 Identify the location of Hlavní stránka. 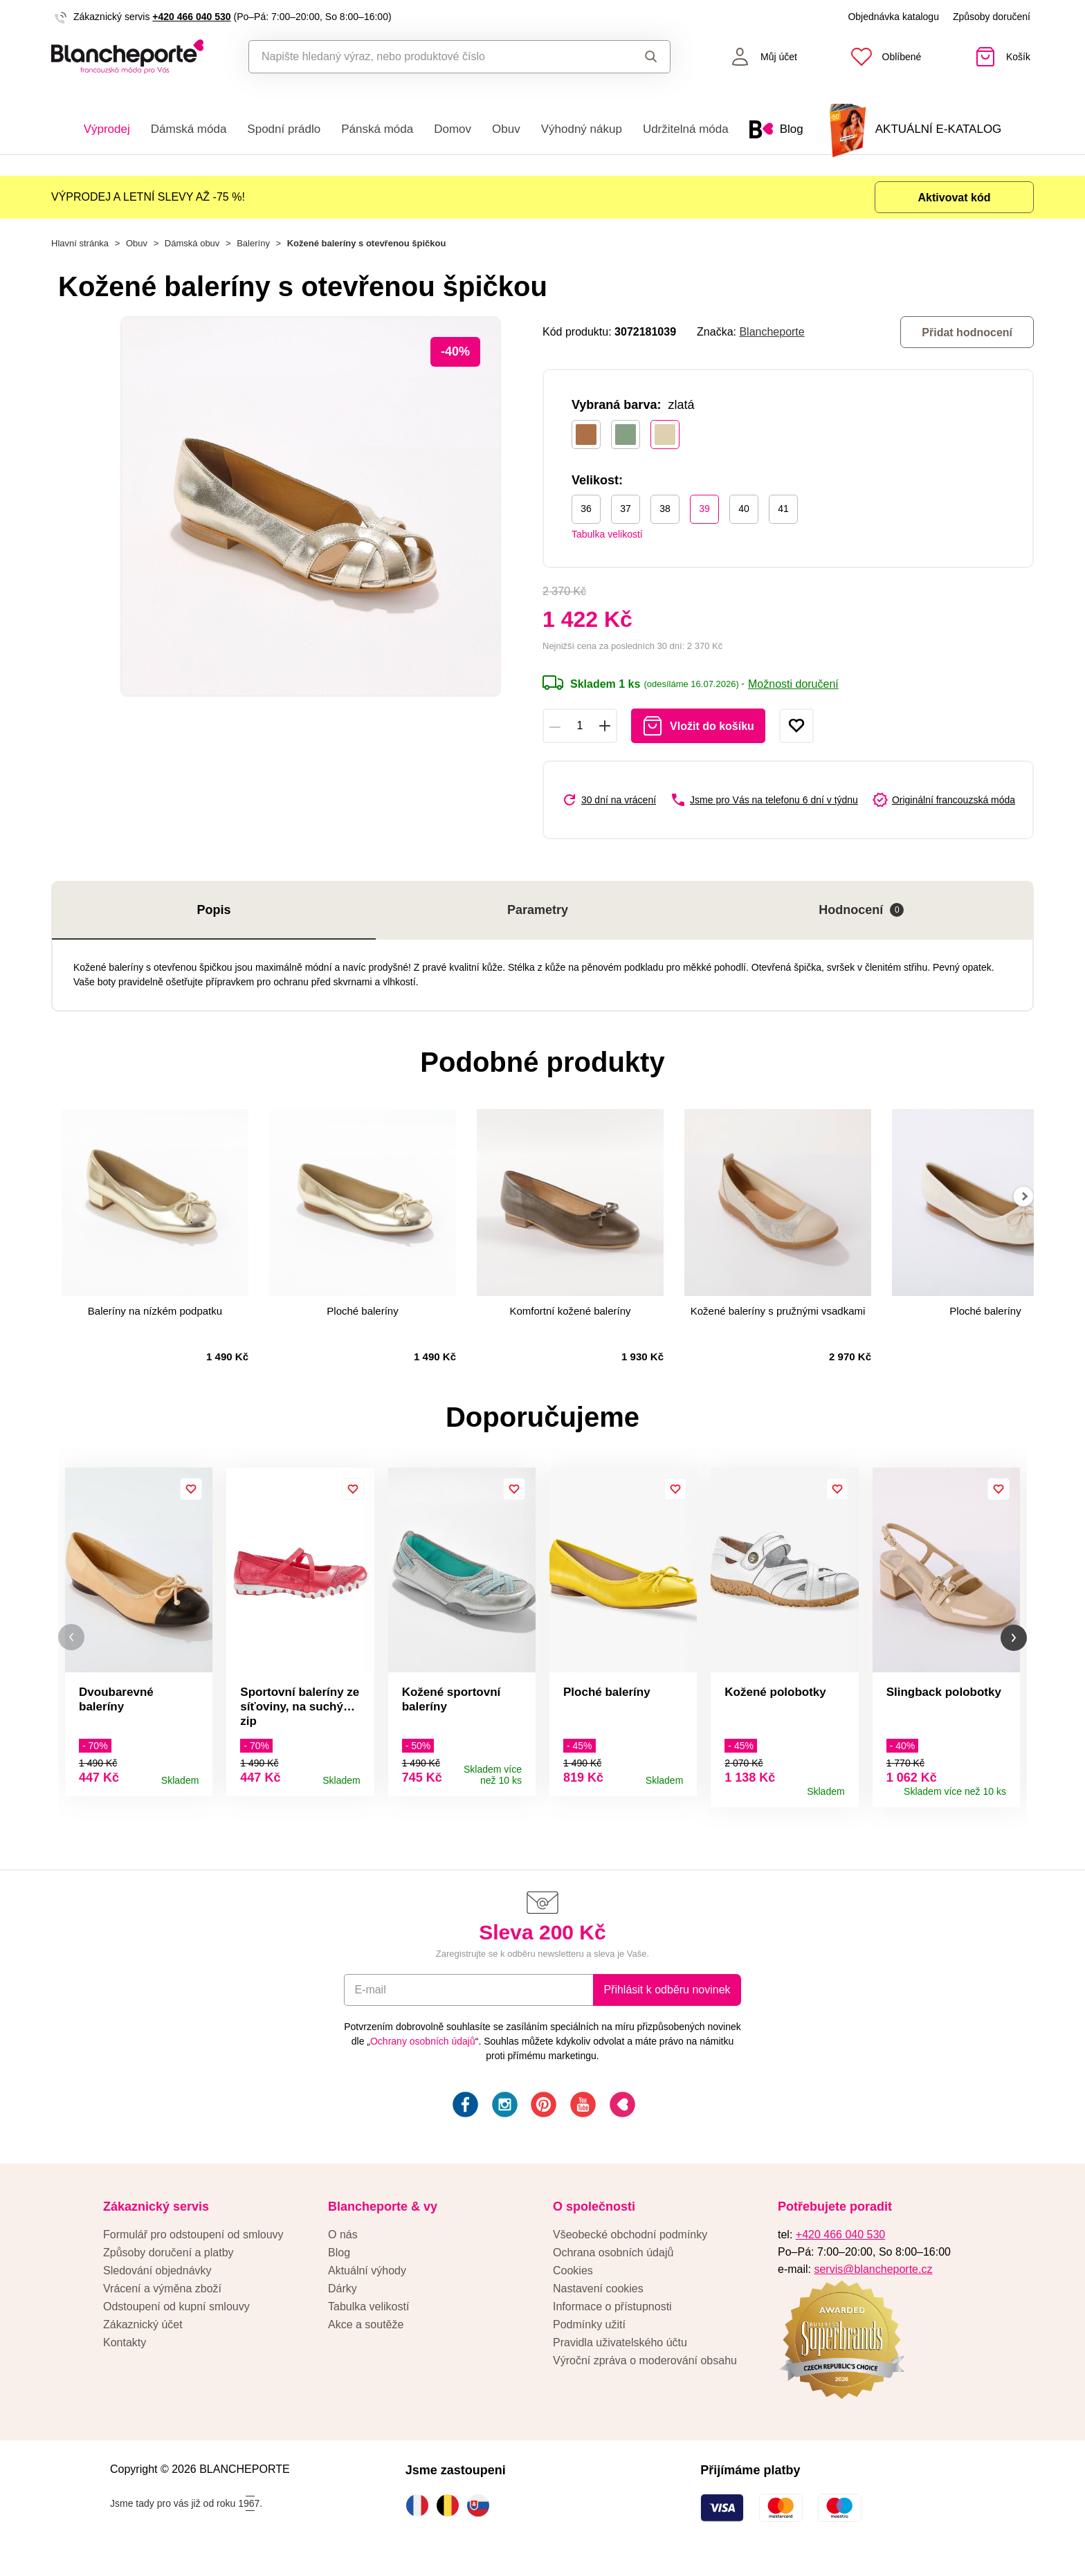
(80, 243).